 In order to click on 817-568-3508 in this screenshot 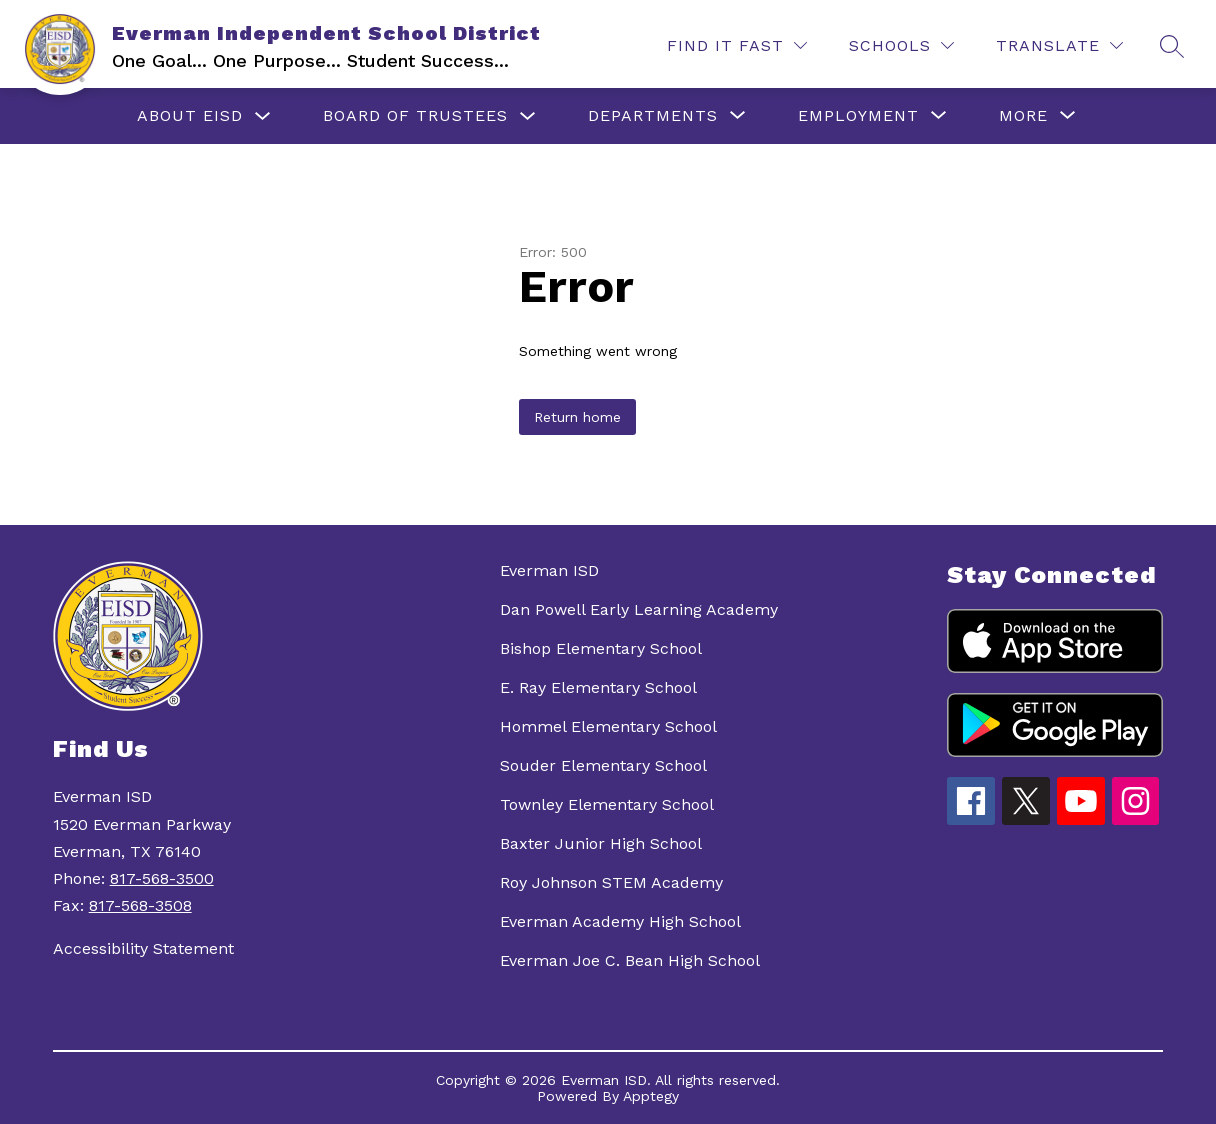, I will do `click(140, 905)`.